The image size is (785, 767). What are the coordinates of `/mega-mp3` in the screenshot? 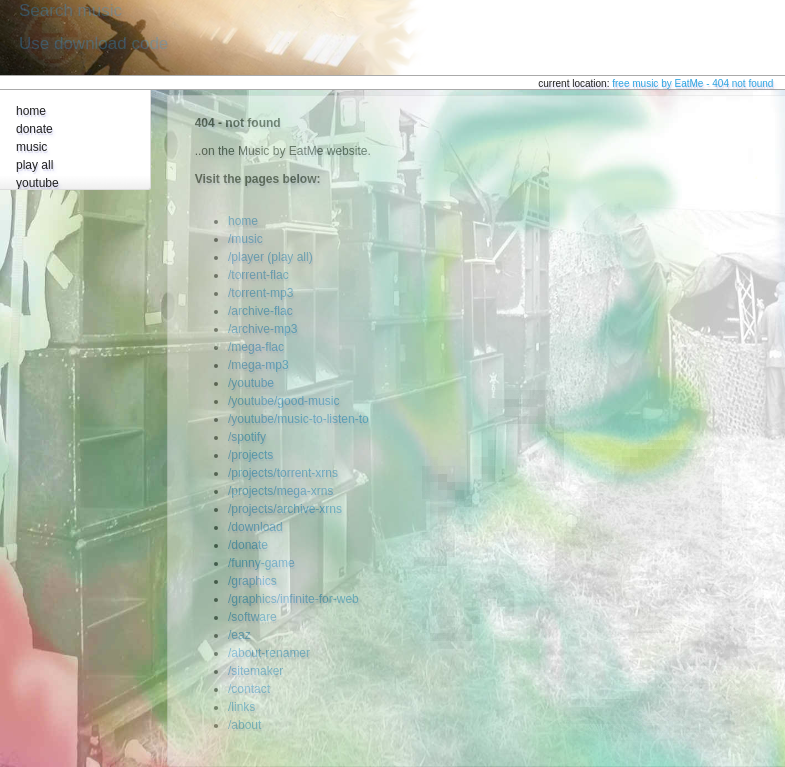 It's located at (258, 365).